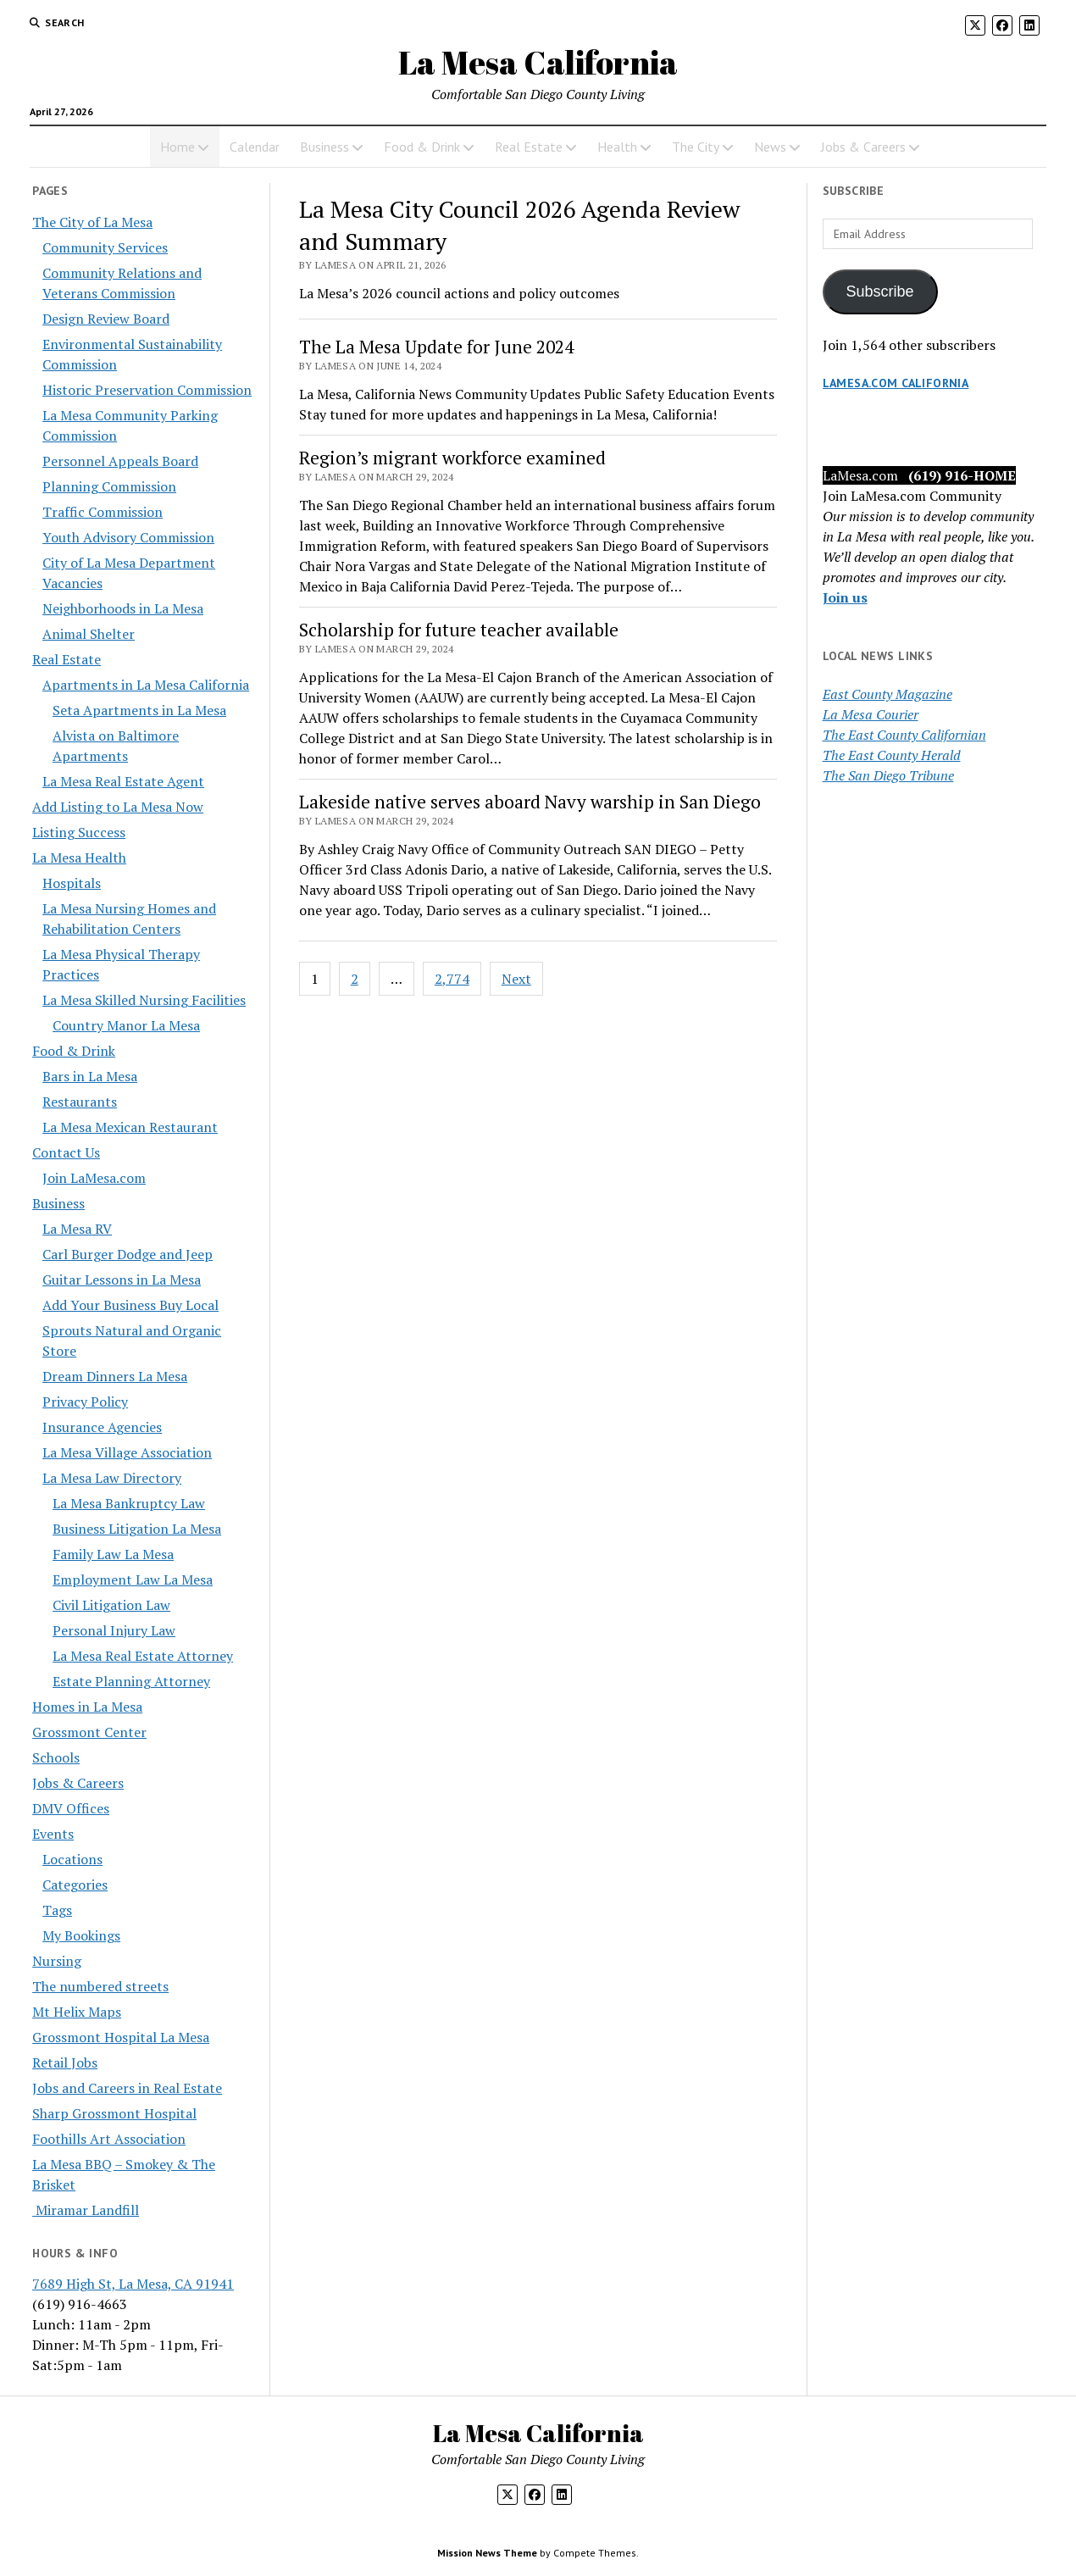  Describe the element at coordinates (863, 146) in the screenshot. I see `Jobs & Careers` at that location.